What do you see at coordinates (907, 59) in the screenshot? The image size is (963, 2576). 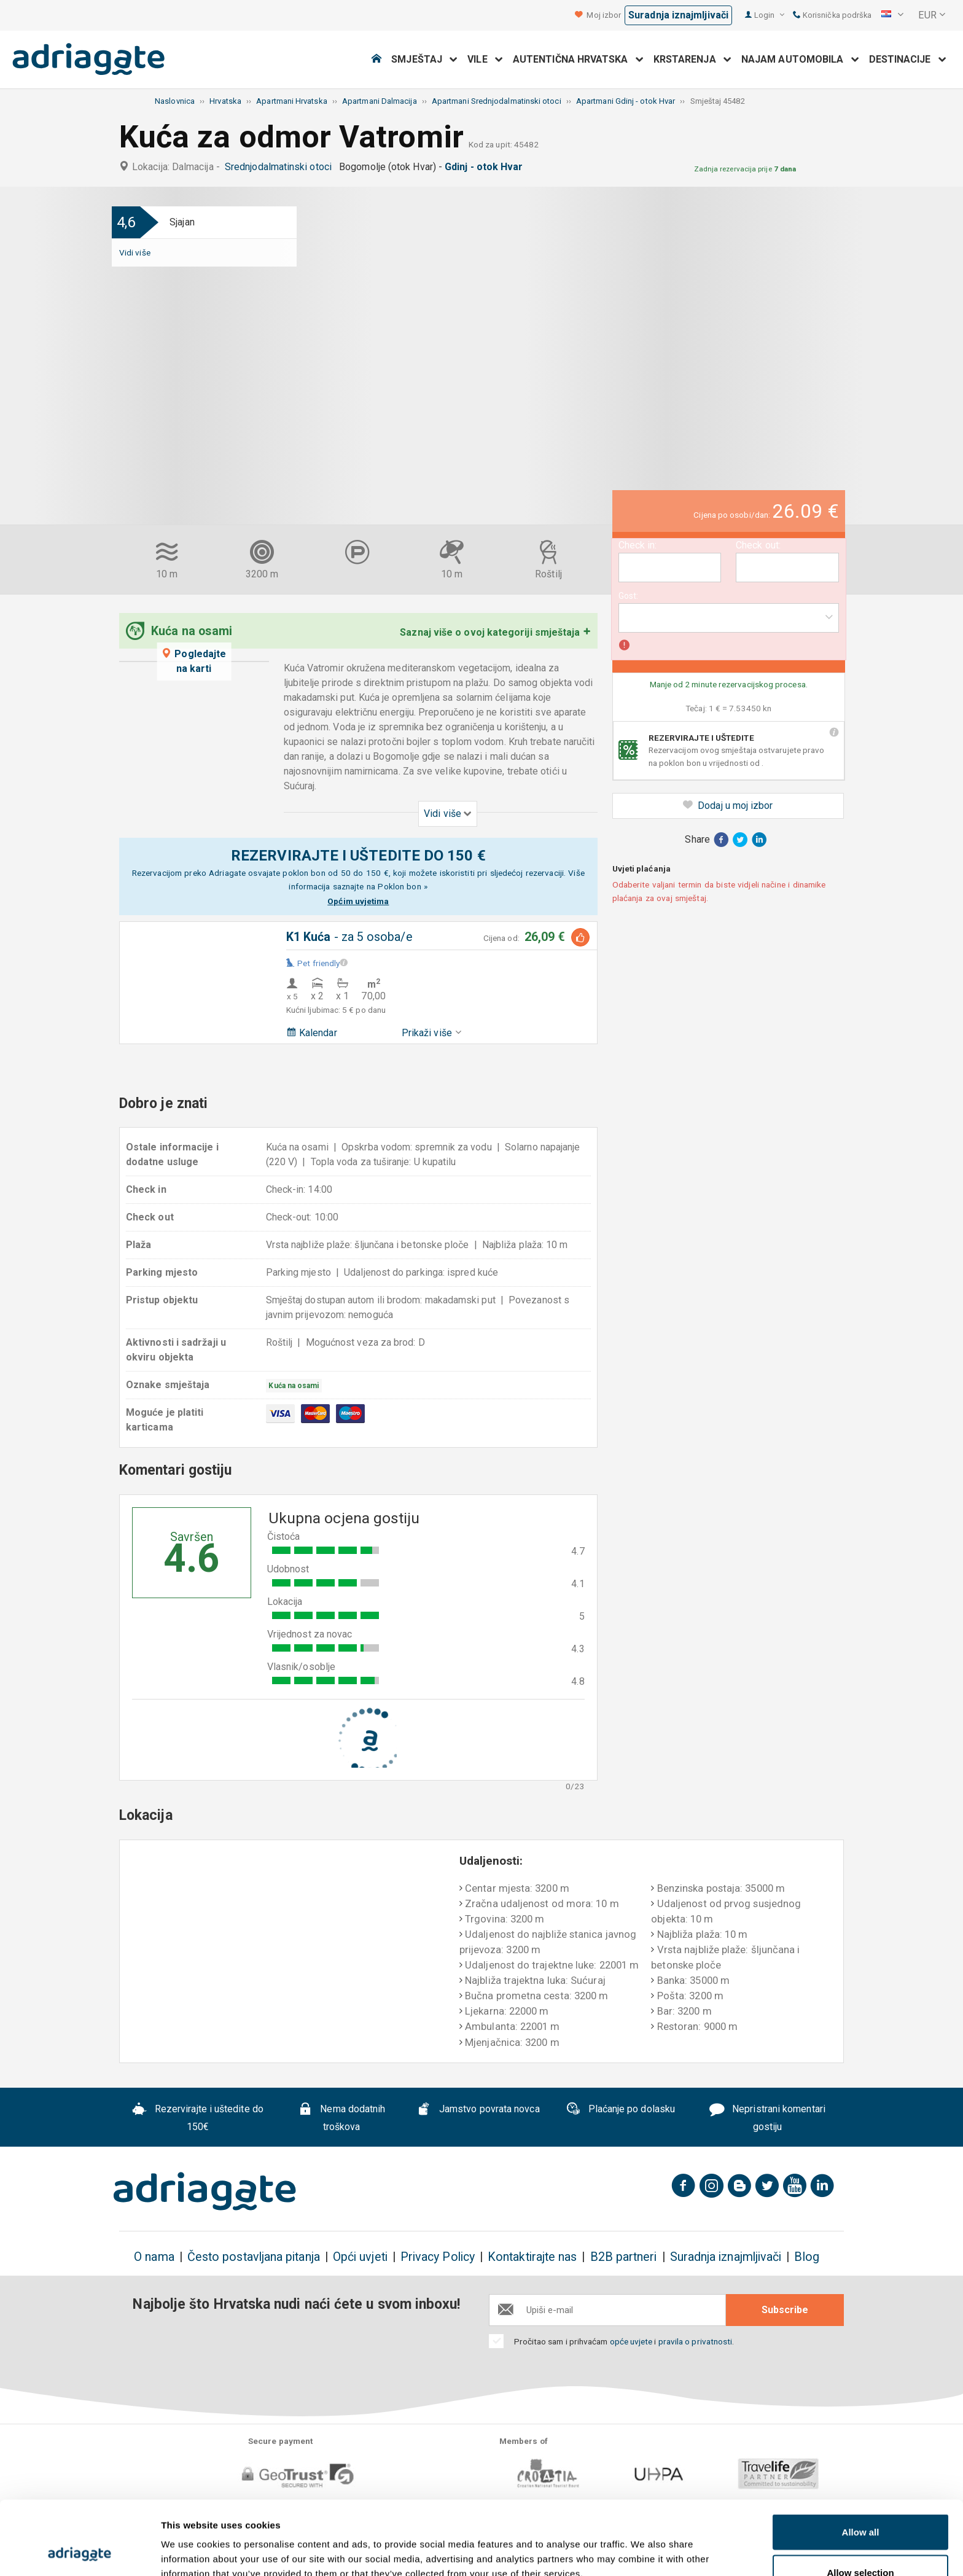 I see `Destinacije` at bounding box center [907, 59].